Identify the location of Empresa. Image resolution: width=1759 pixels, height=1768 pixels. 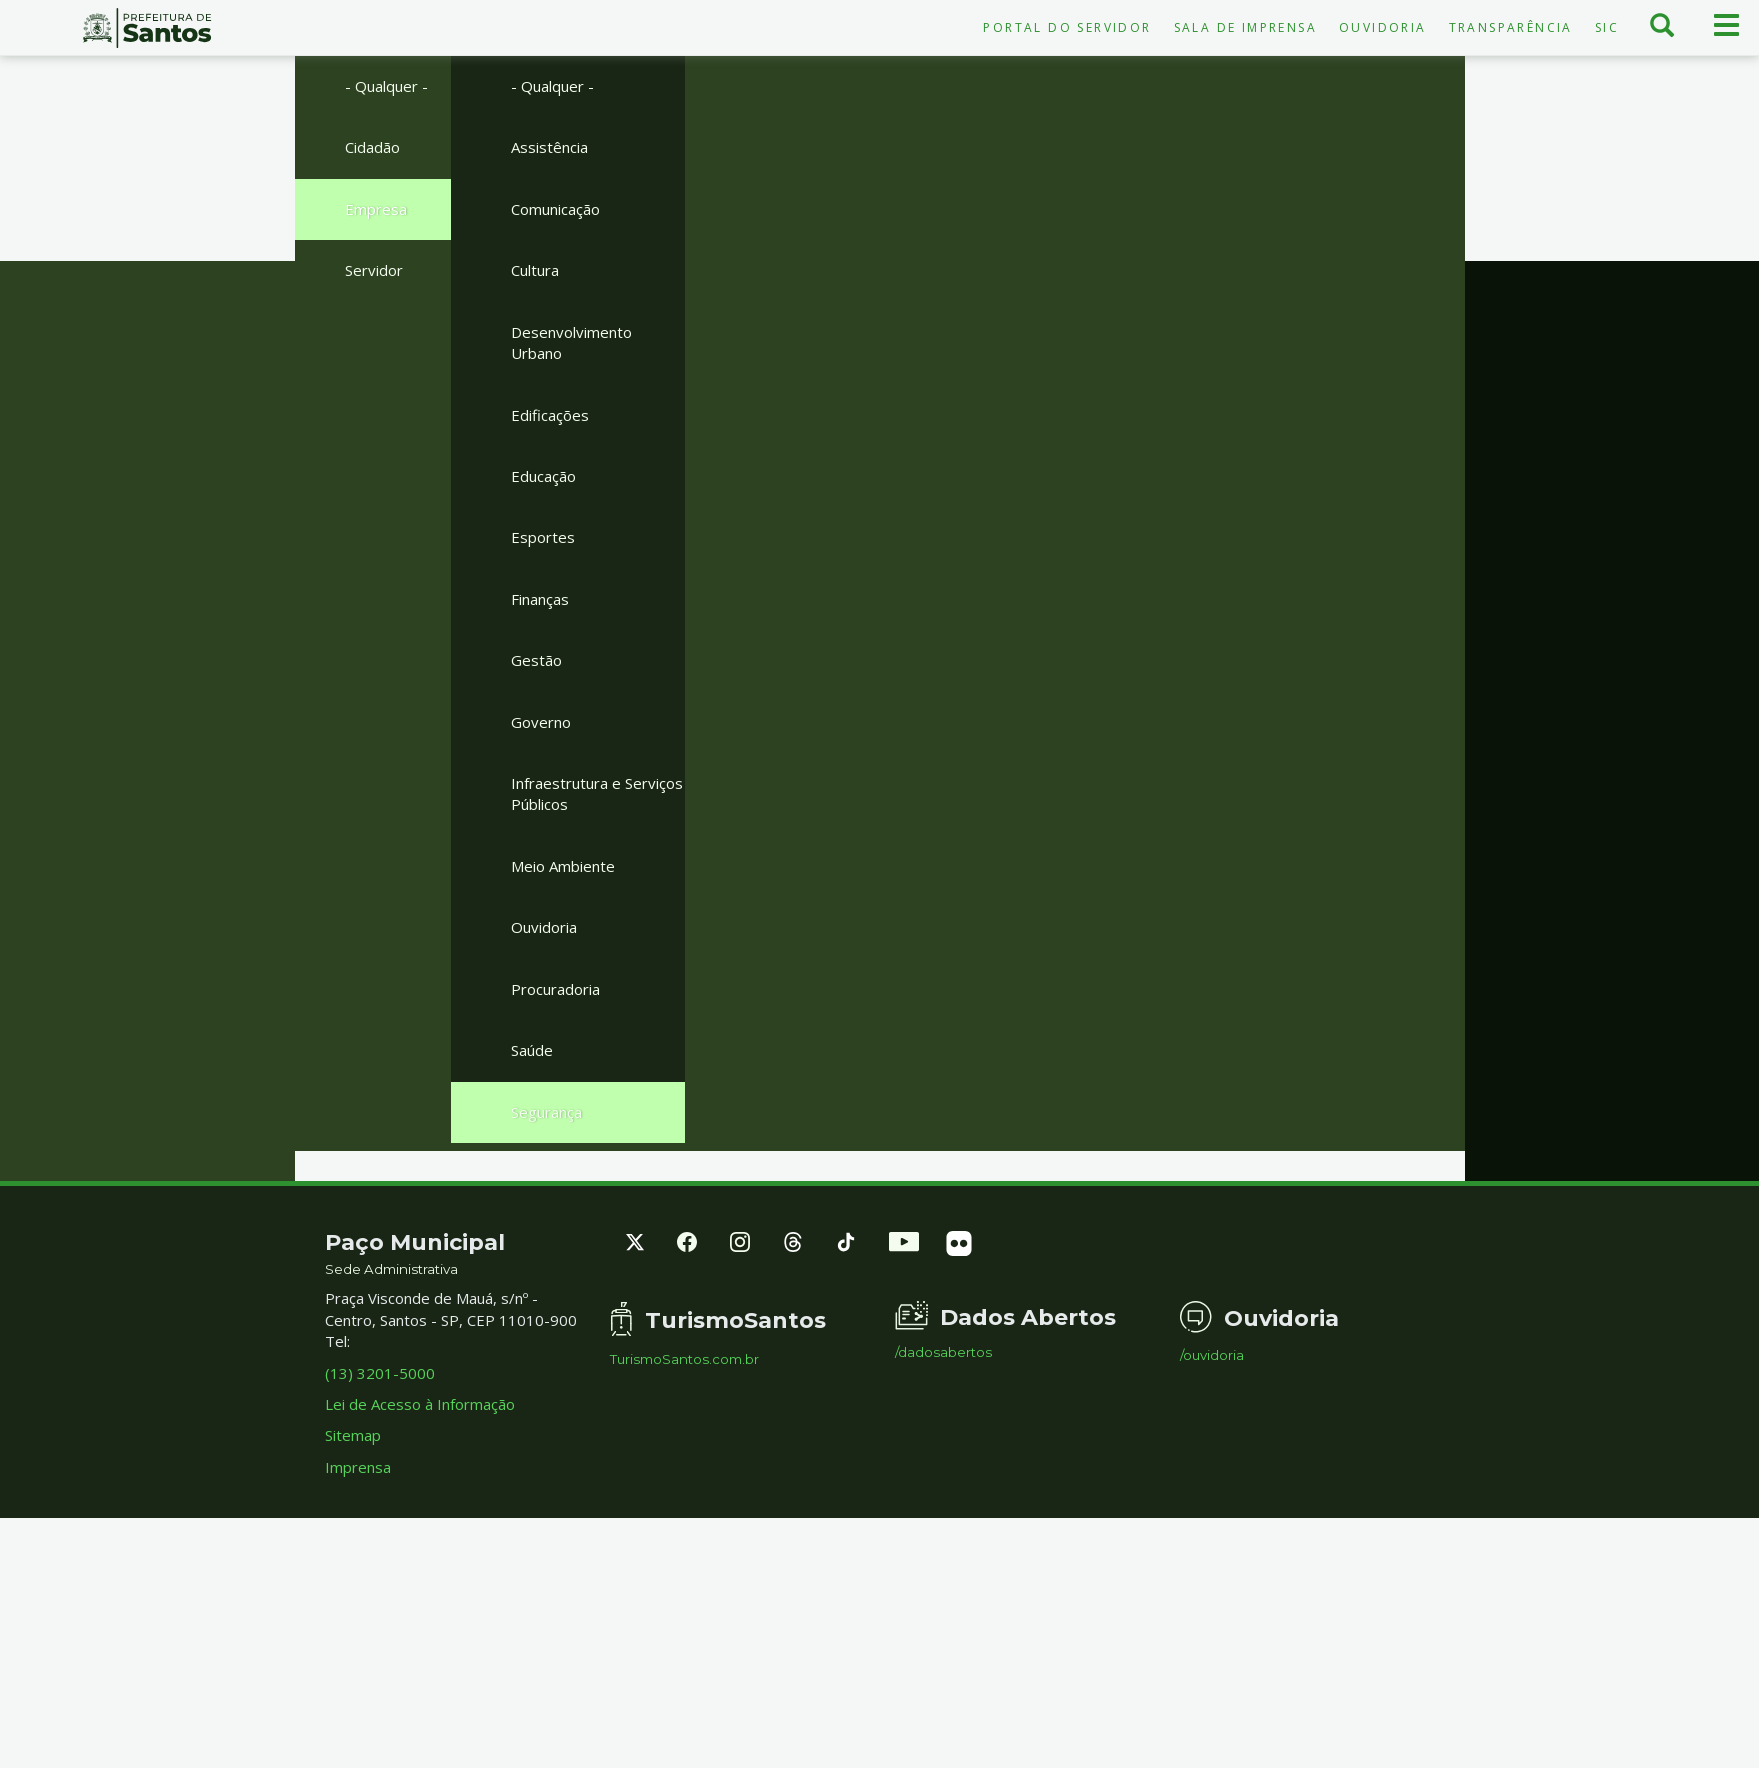
(376, 209).